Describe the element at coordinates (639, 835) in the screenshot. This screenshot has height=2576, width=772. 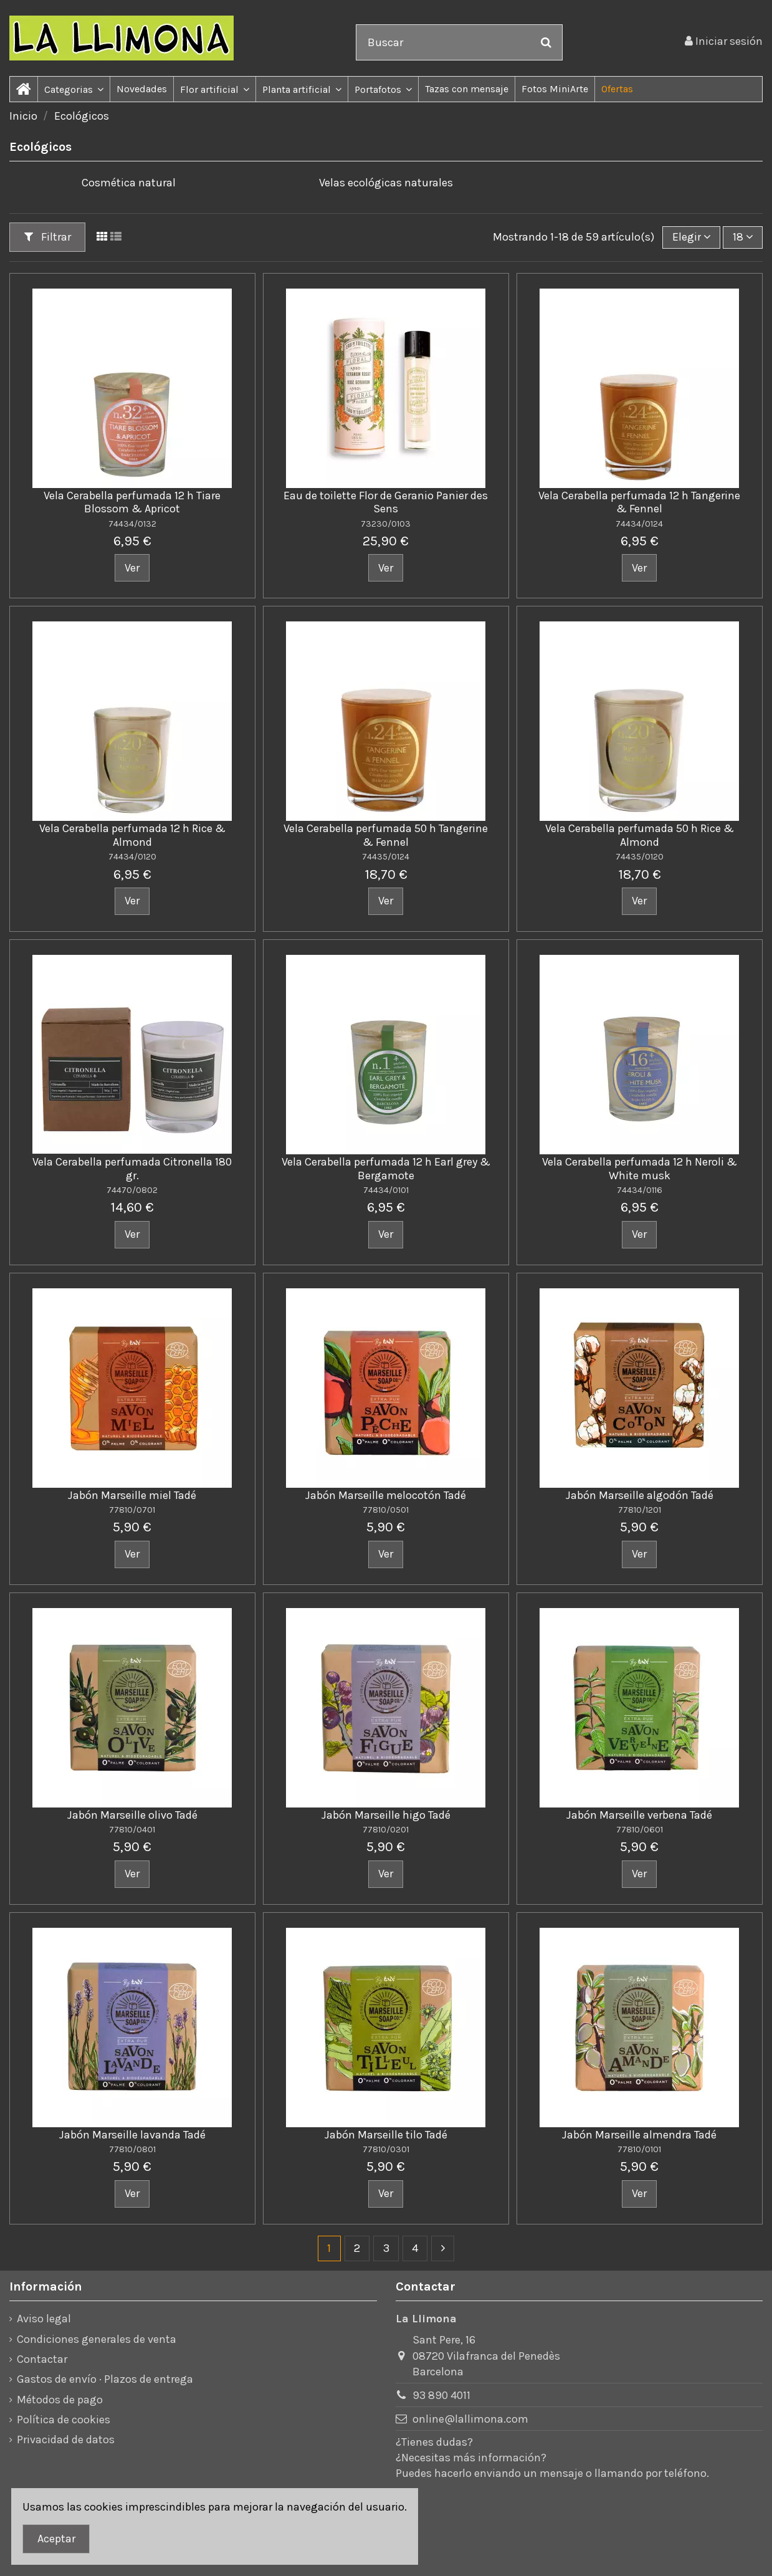
I see `Vela Cerabella perfumada 50 h Rice & Almond` at that location.